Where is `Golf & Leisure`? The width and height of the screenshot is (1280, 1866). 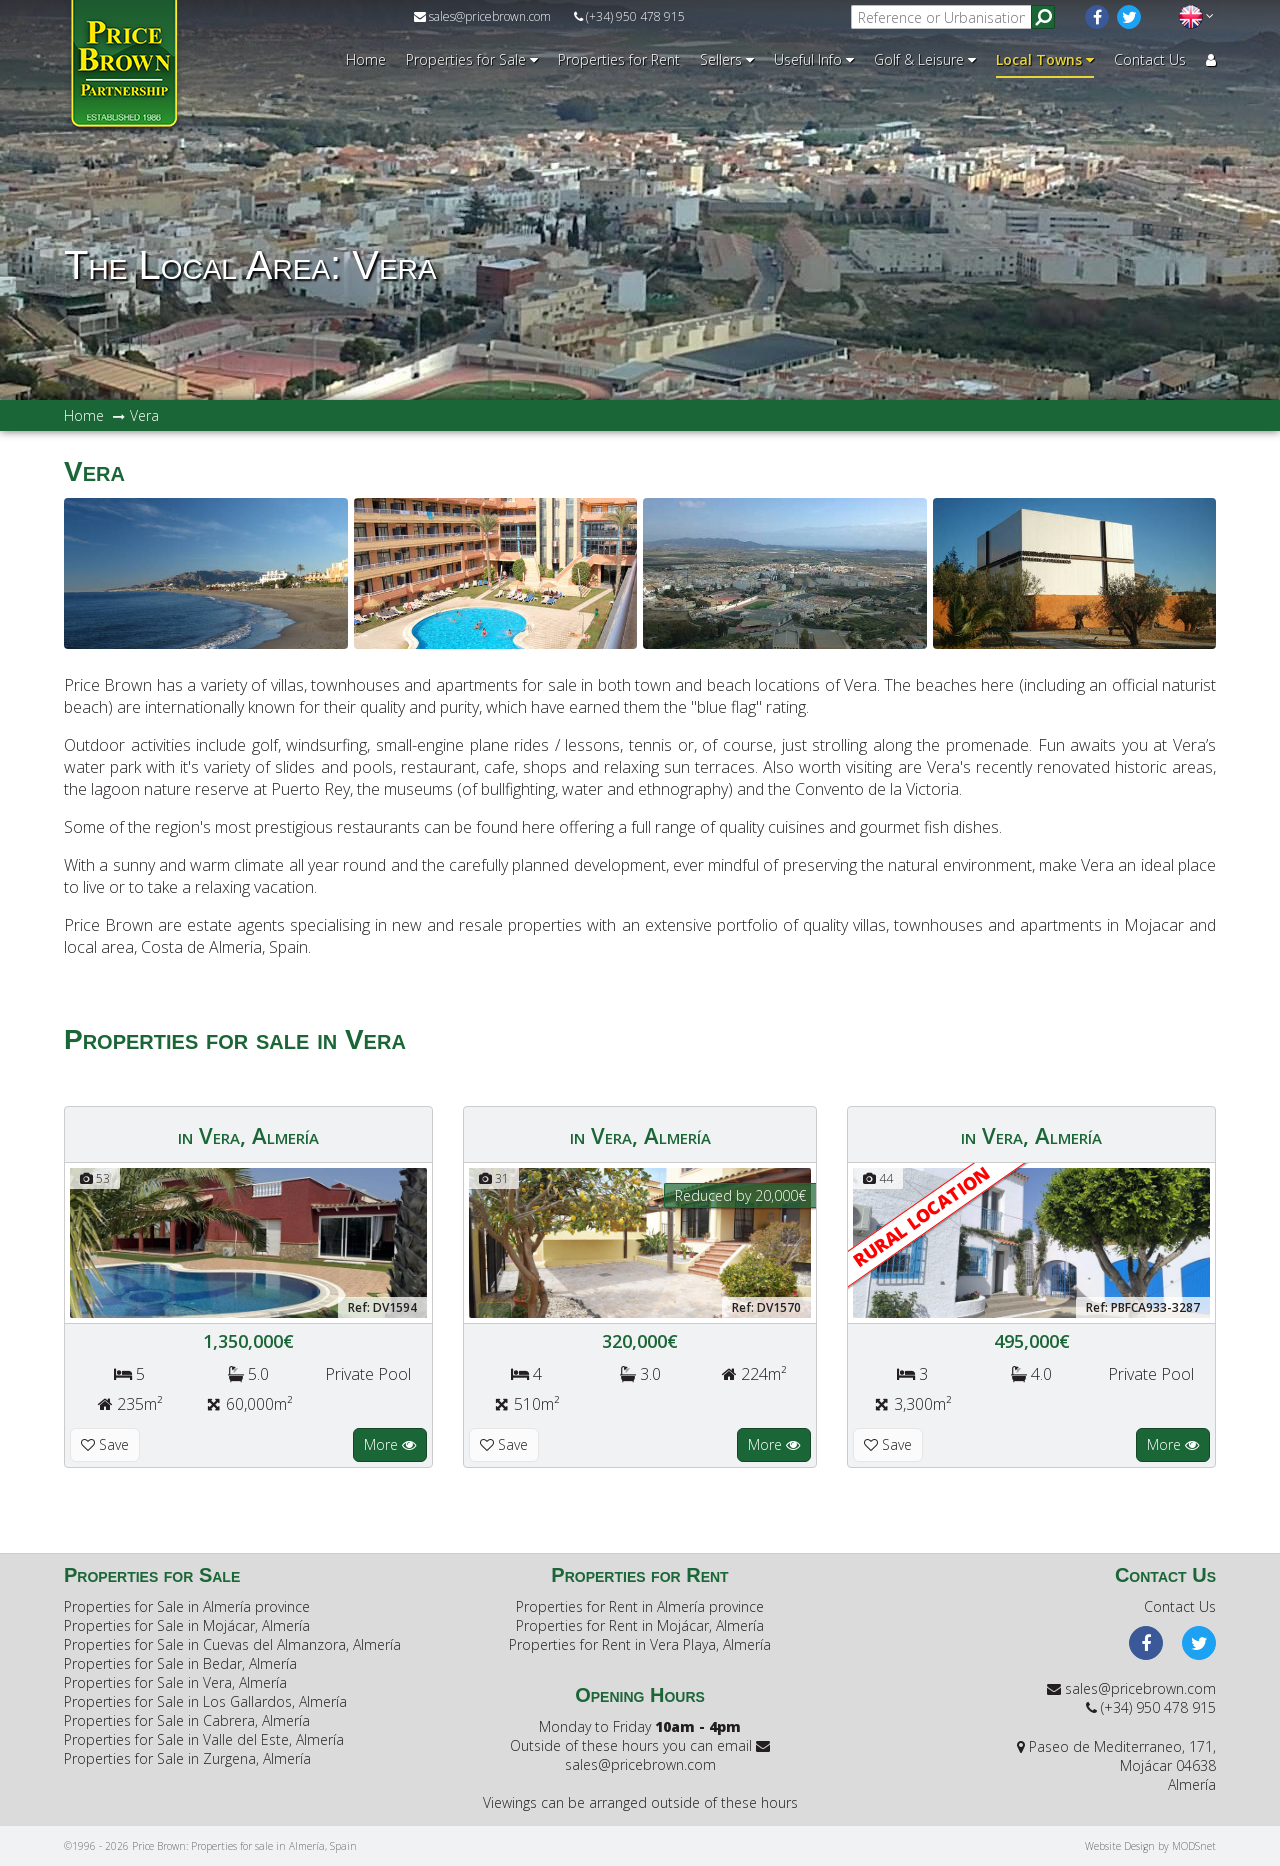
Golf & Leisure is located at coordinates (925, 59).